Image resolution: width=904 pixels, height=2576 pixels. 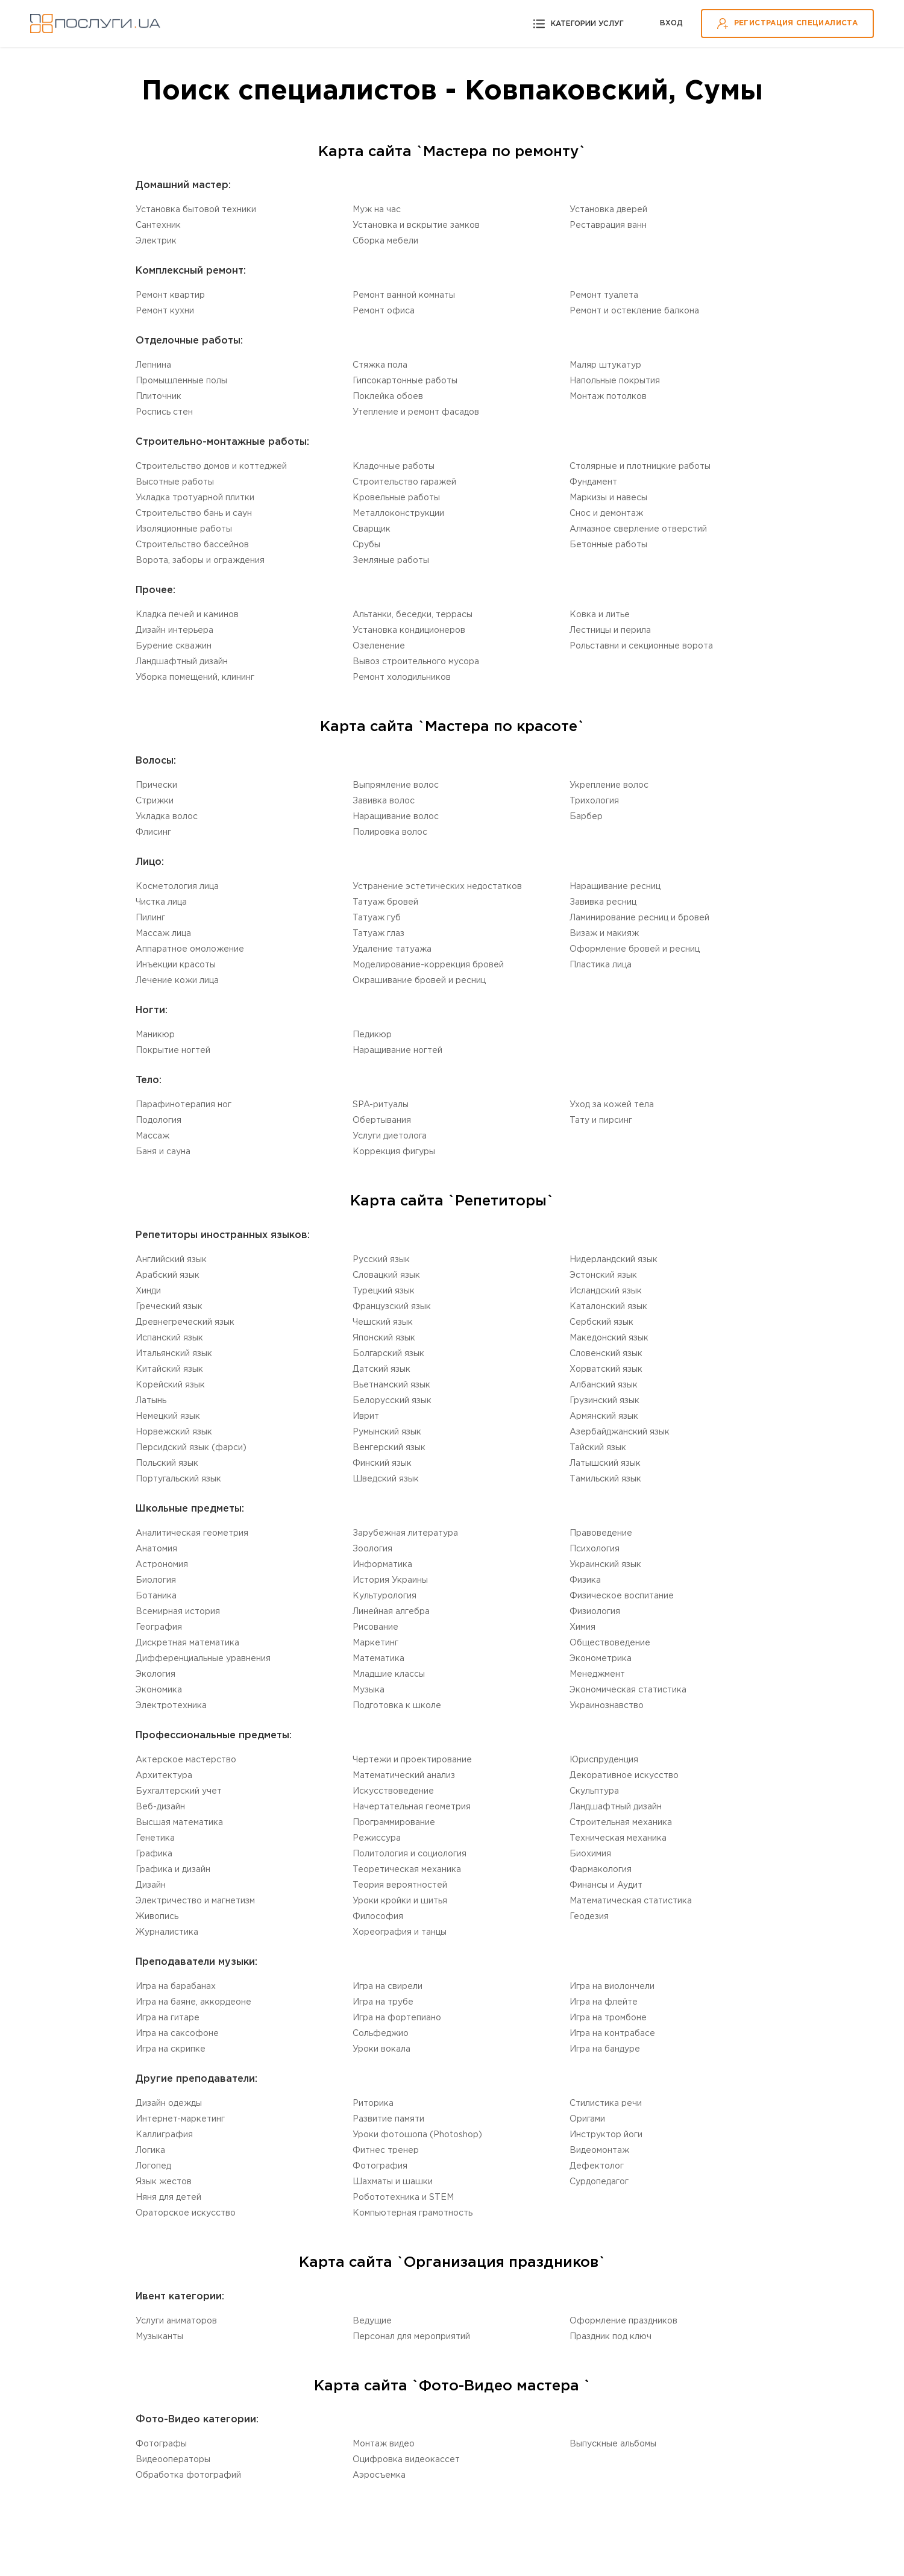 I want to click on Завивка ресниц, so click(x=603, y=902).